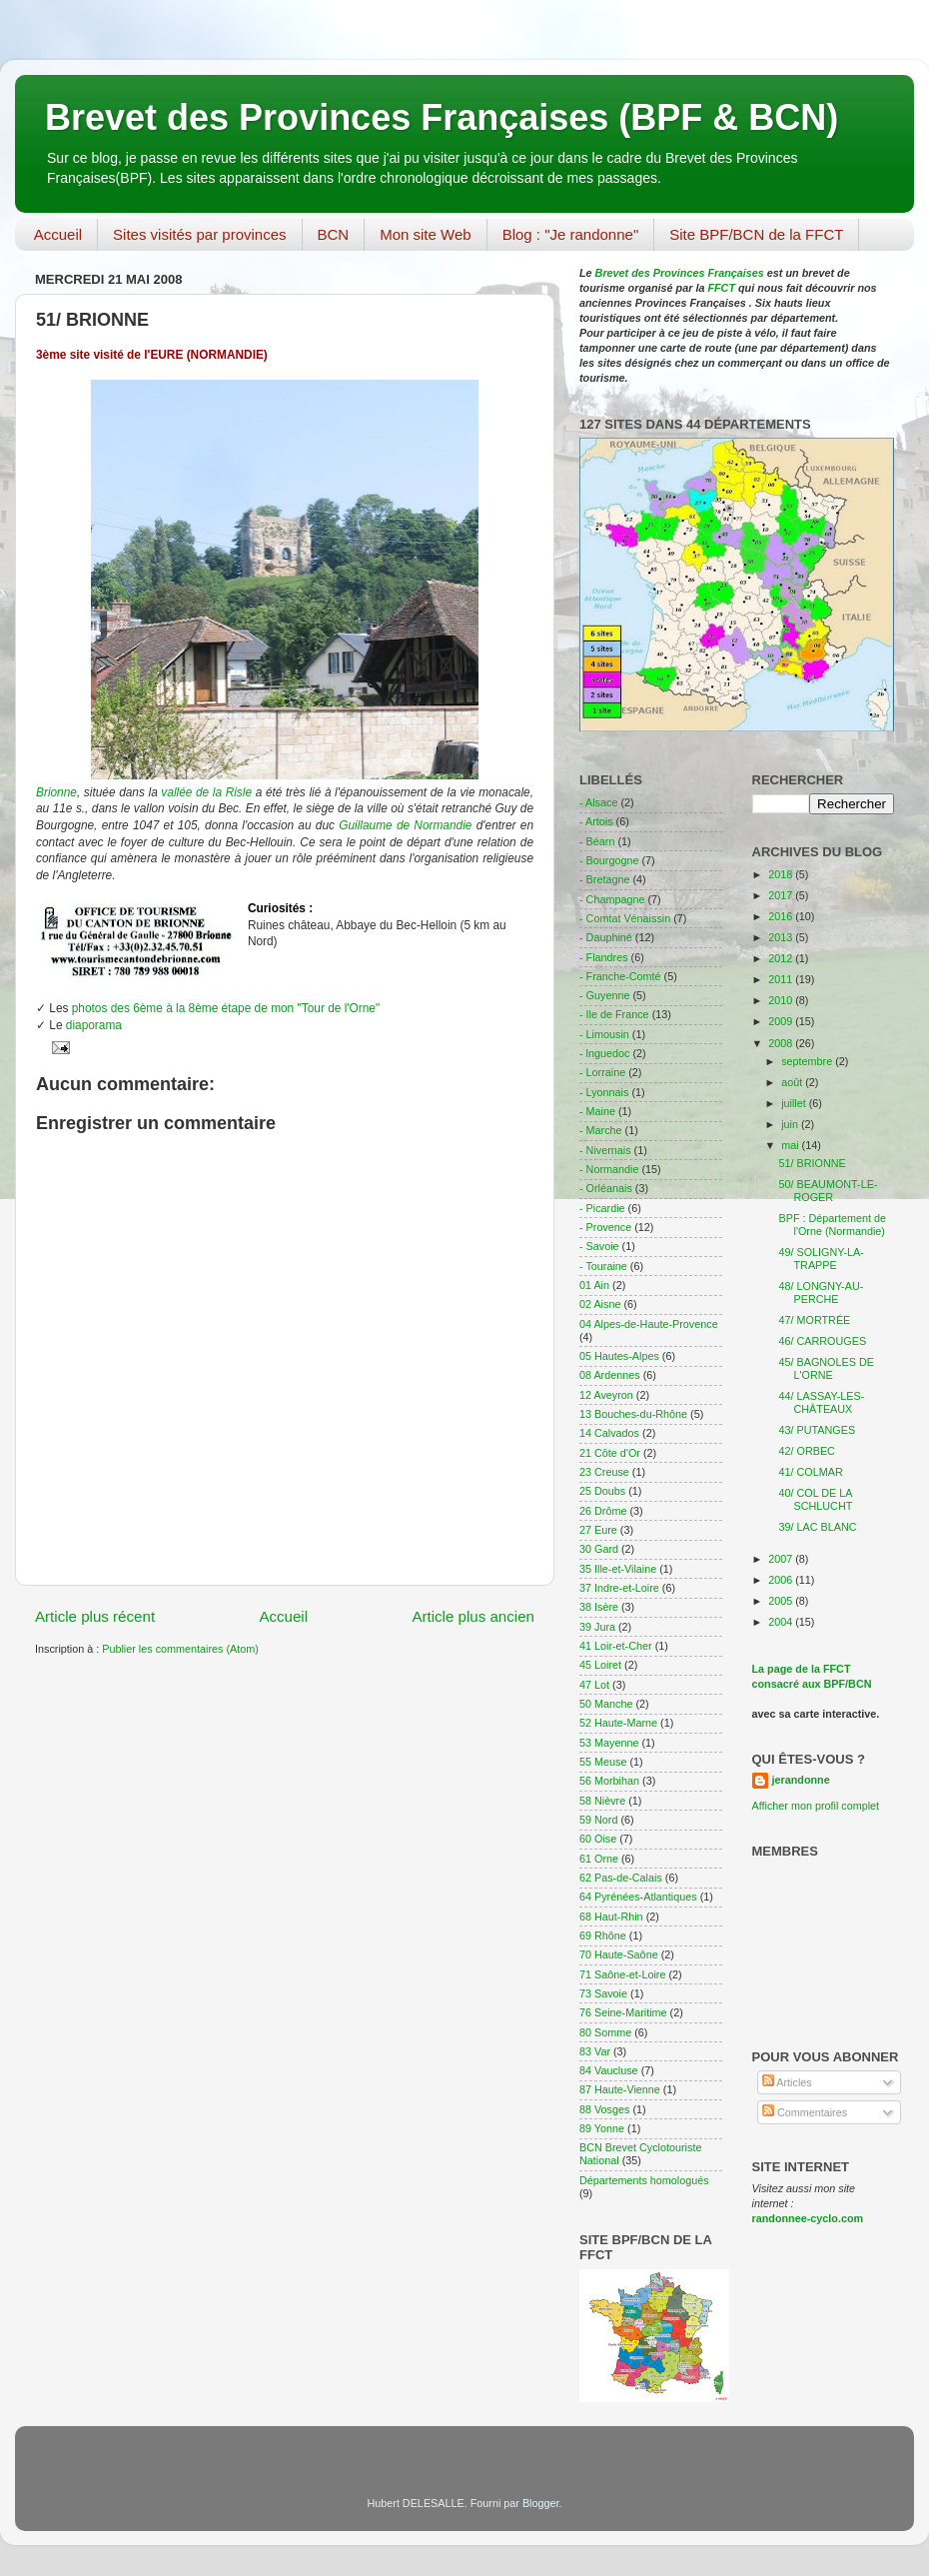 The height and width of the screenshot is (2576, 929). I want to click on Guillaume de Normandie, so click(405, 825).